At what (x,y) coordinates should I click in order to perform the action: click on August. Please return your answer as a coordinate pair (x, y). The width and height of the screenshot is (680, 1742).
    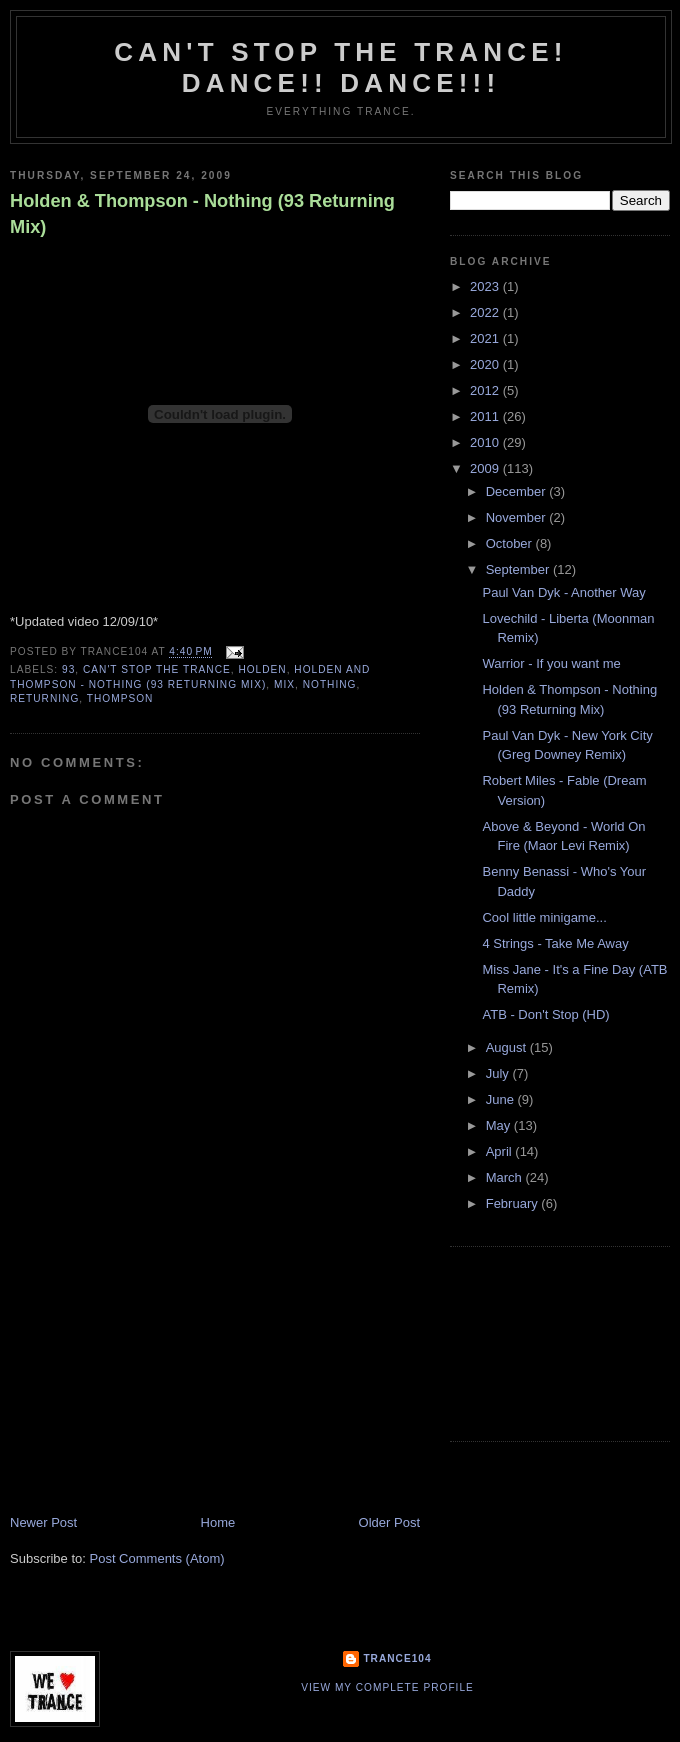
    Looking at the image, I should click on (508, 1047).